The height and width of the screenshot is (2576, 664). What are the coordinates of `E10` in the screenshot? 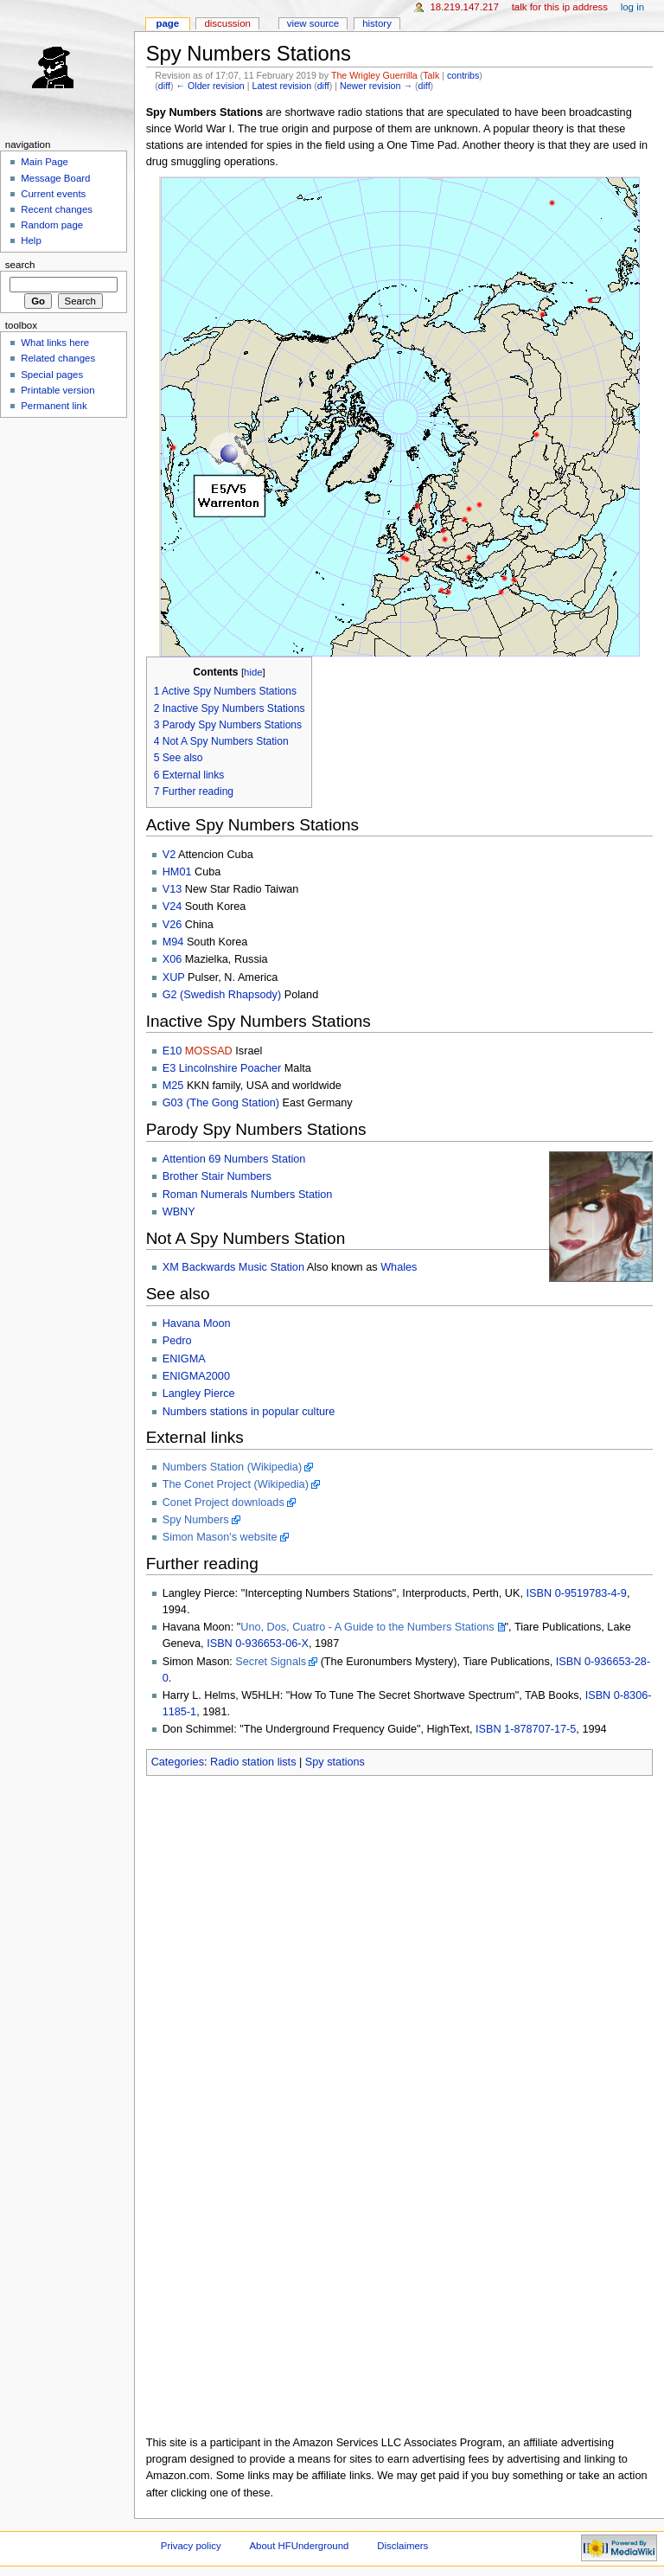 It's located at (172, 1051).